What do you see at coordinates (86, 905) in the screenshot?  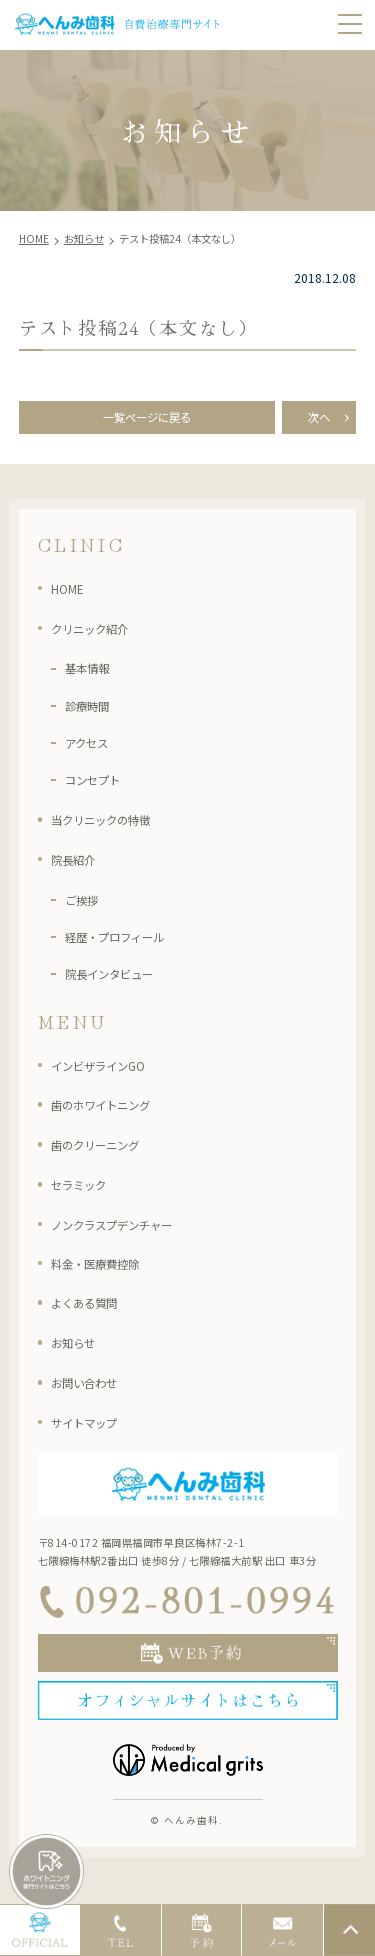 I see `ご挨拶` at bounding box center [86, 905].